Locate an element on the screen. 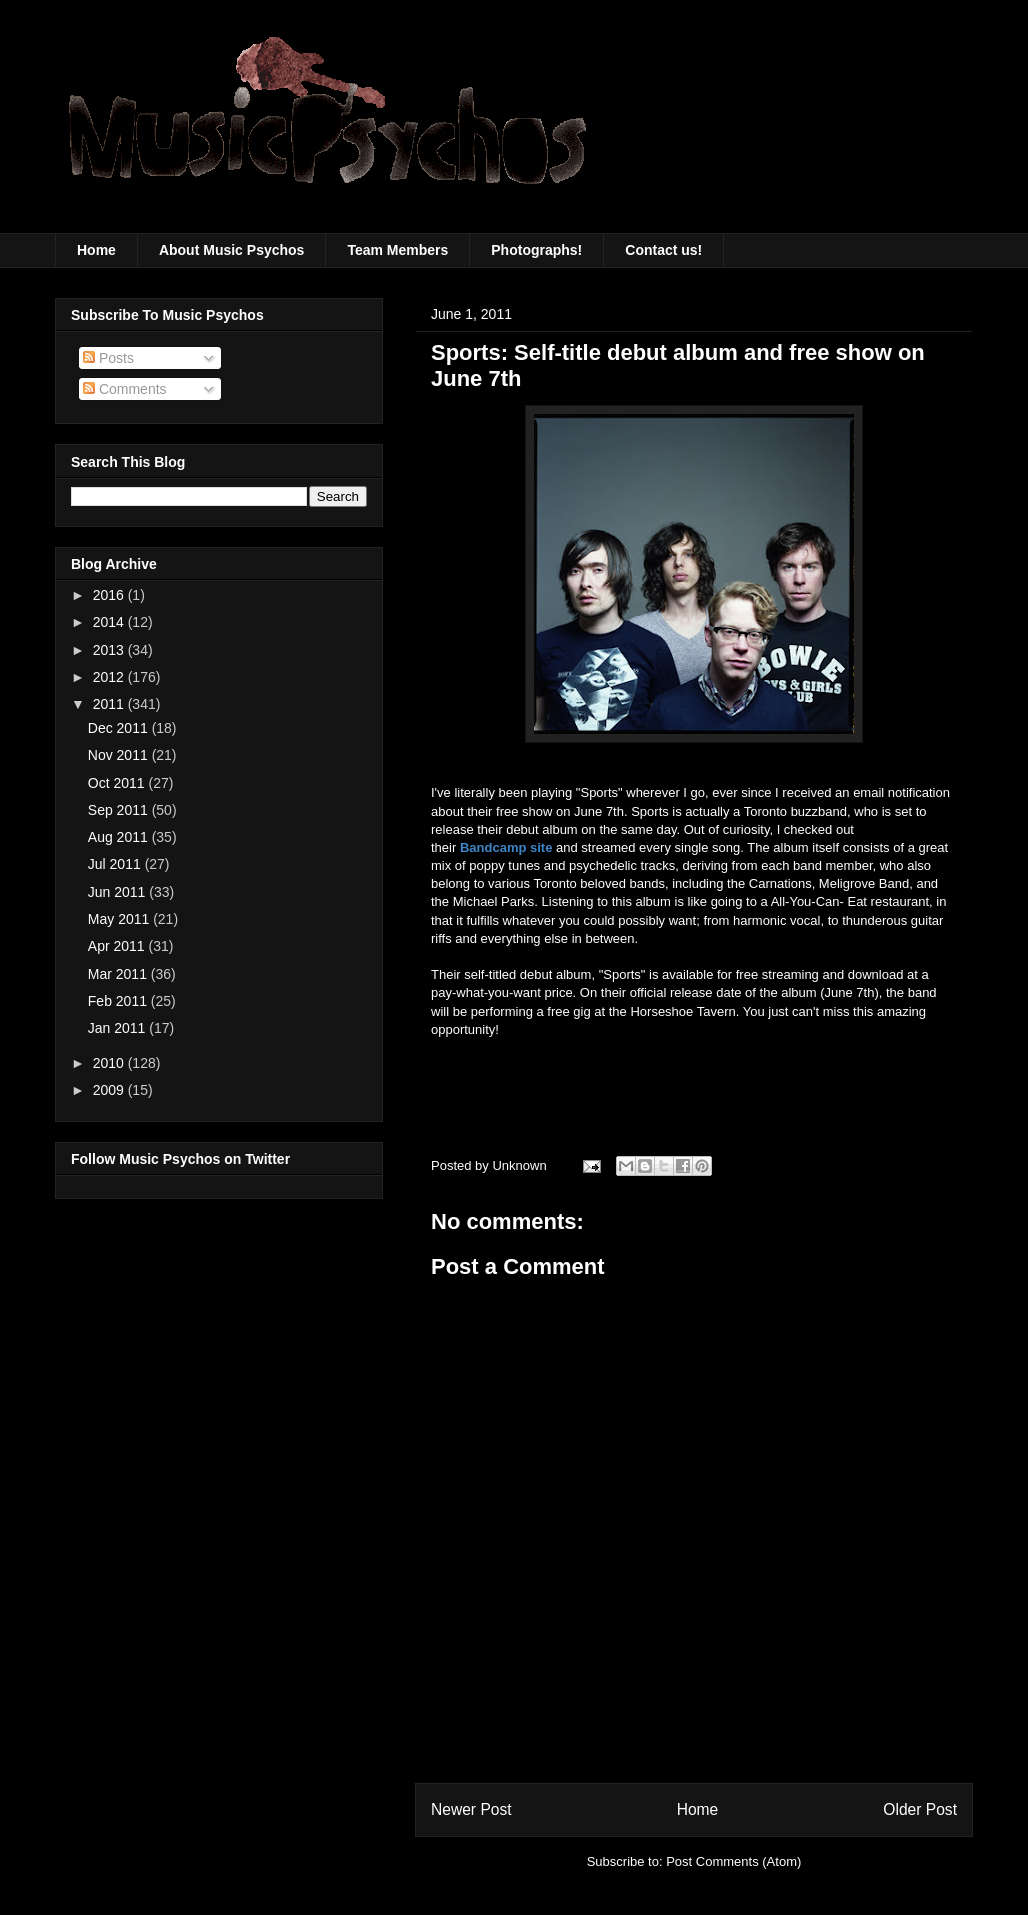  Posts is located at coordinates (108, 358).